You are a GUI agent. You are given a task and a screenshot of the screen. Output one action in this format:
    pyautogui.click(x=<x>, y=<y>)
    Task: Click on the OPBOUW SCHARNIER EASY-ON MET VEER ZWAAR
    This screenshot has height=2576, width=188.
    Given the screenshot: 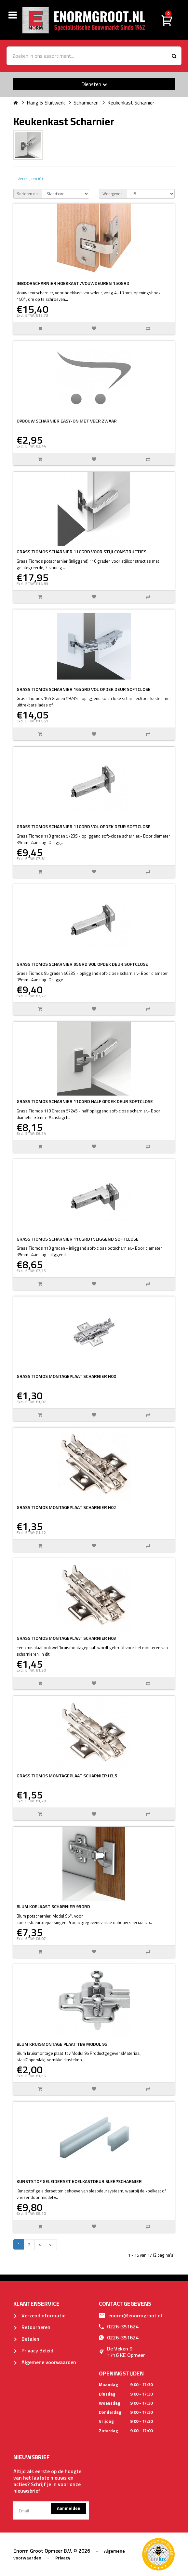 What is the action you would take?
    pyautogui.click(x=67, y=420)
    